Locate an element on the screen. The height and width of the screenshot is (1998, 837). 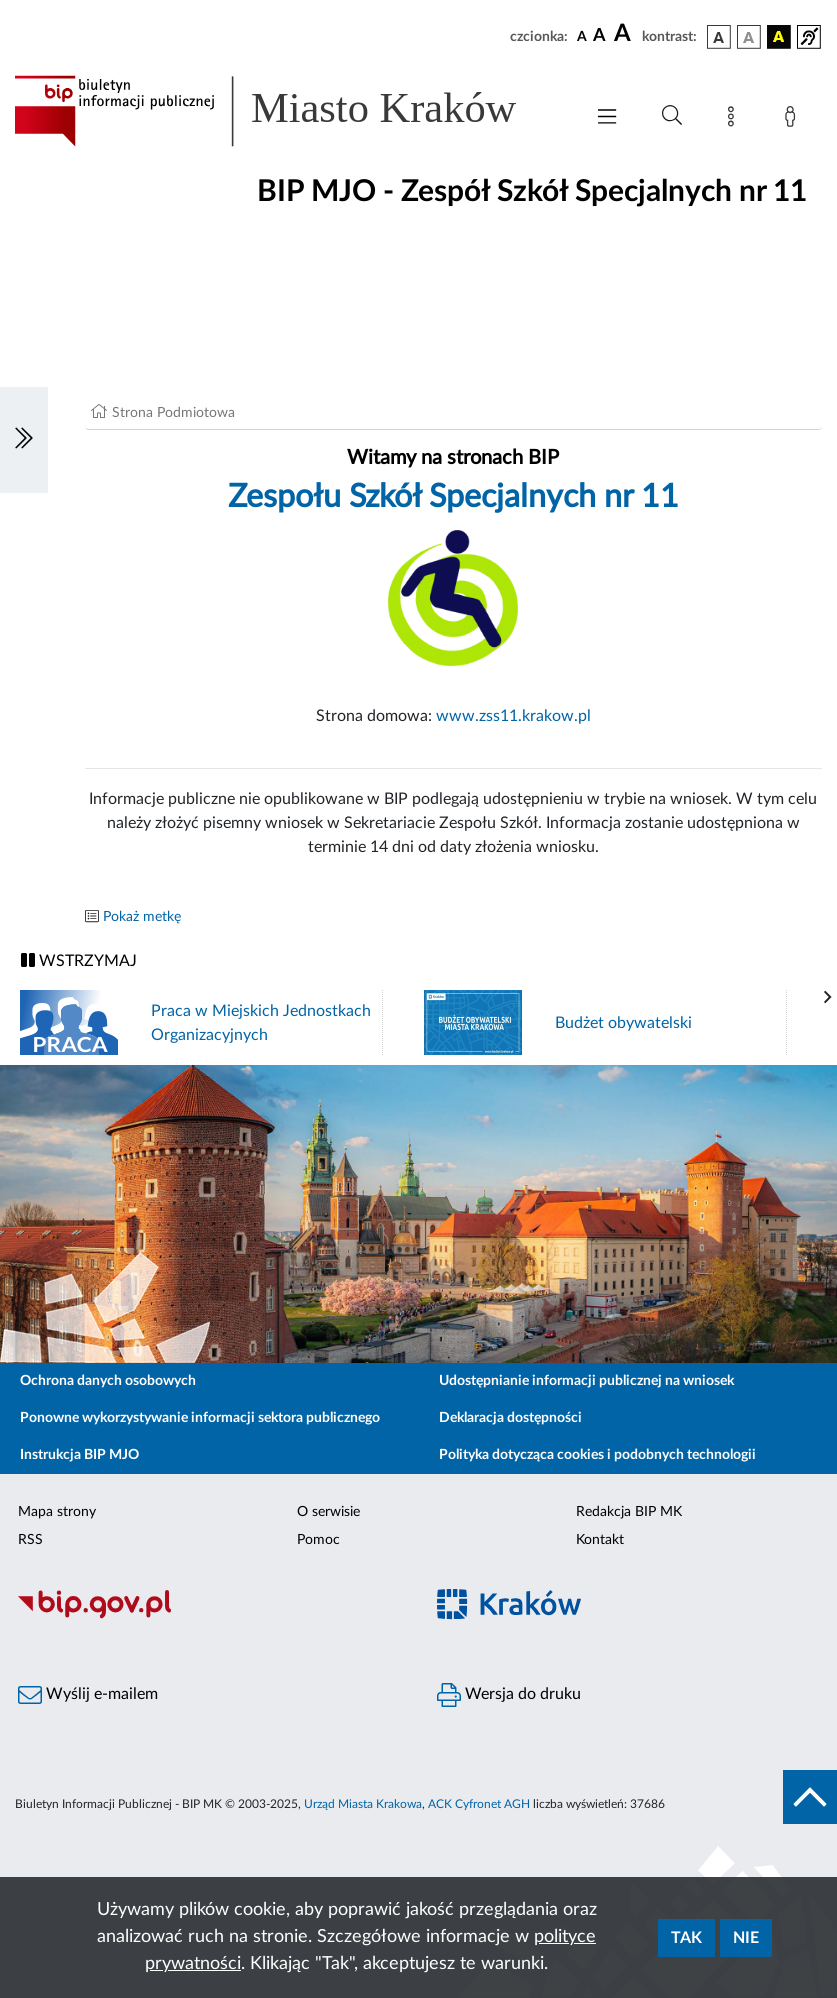
Pokaż metkę is located at coordinates (142, 917).